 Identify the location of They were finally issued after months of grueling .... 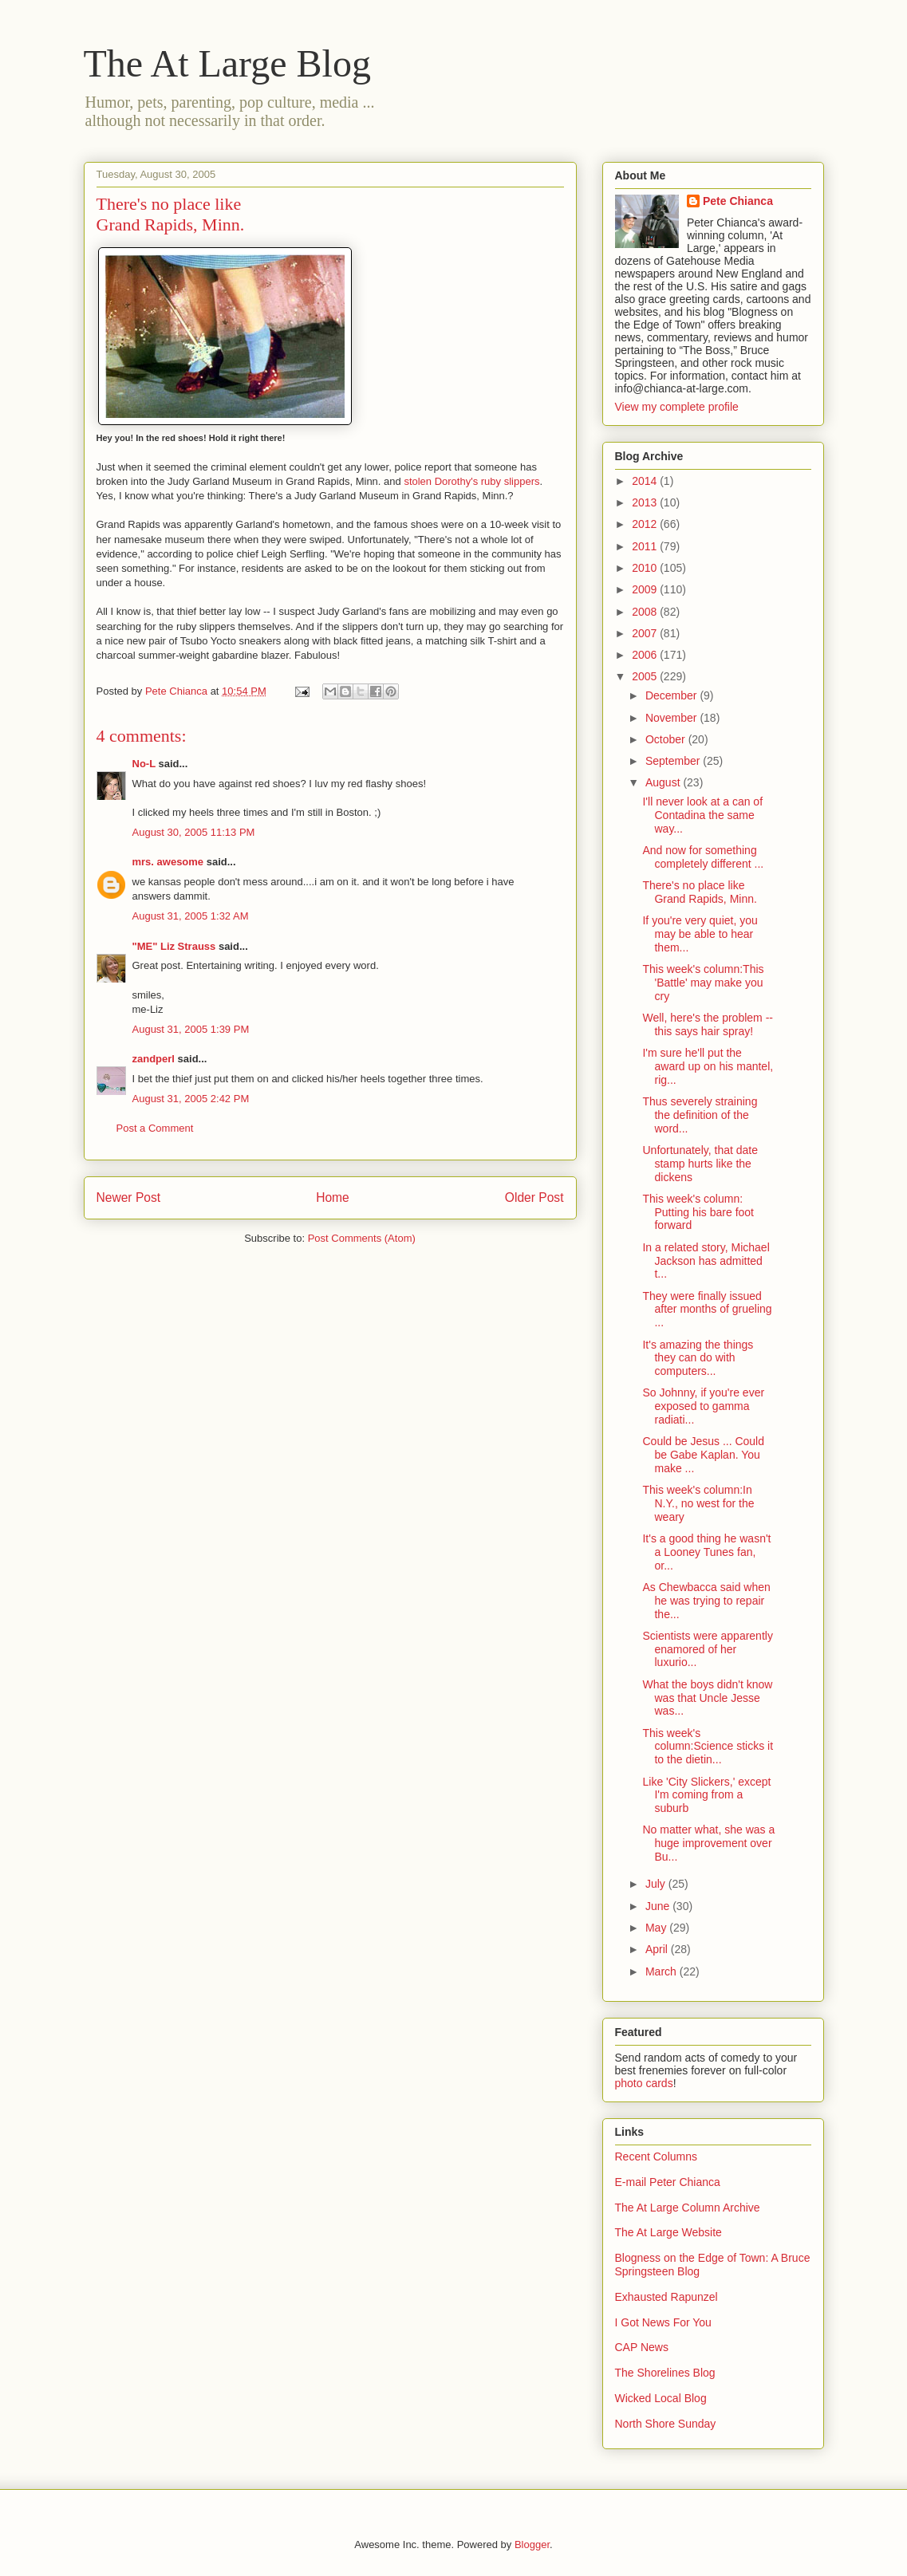
(706, 1309).